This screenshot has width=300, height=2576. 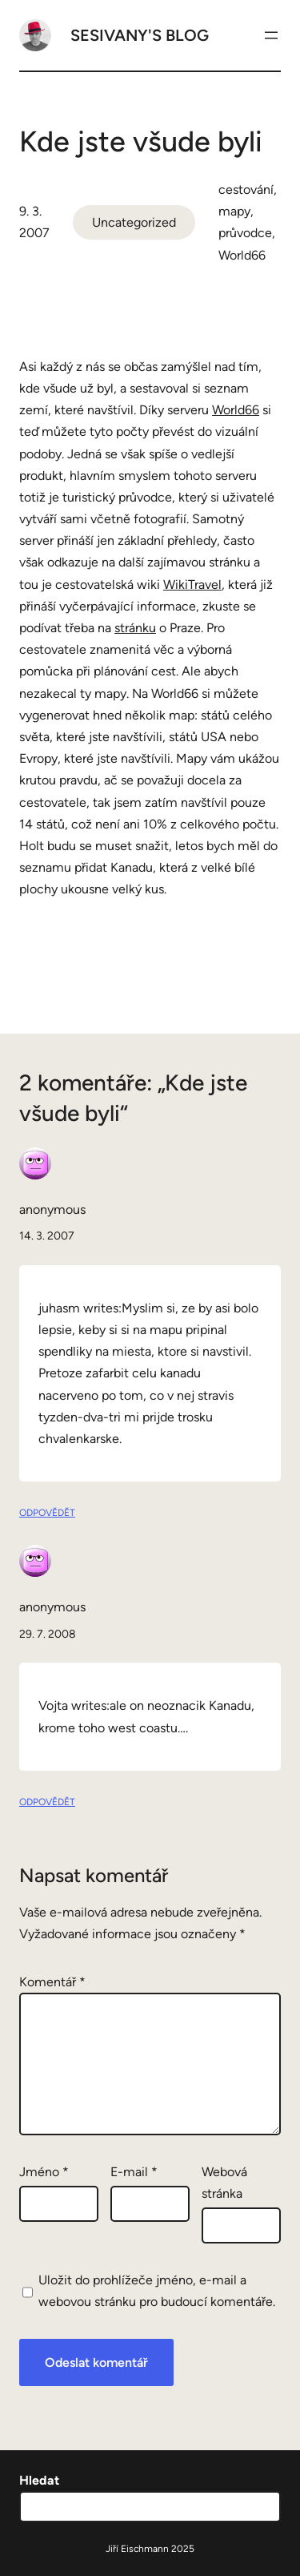 I want to click on World66, so click(x=242, y=255).